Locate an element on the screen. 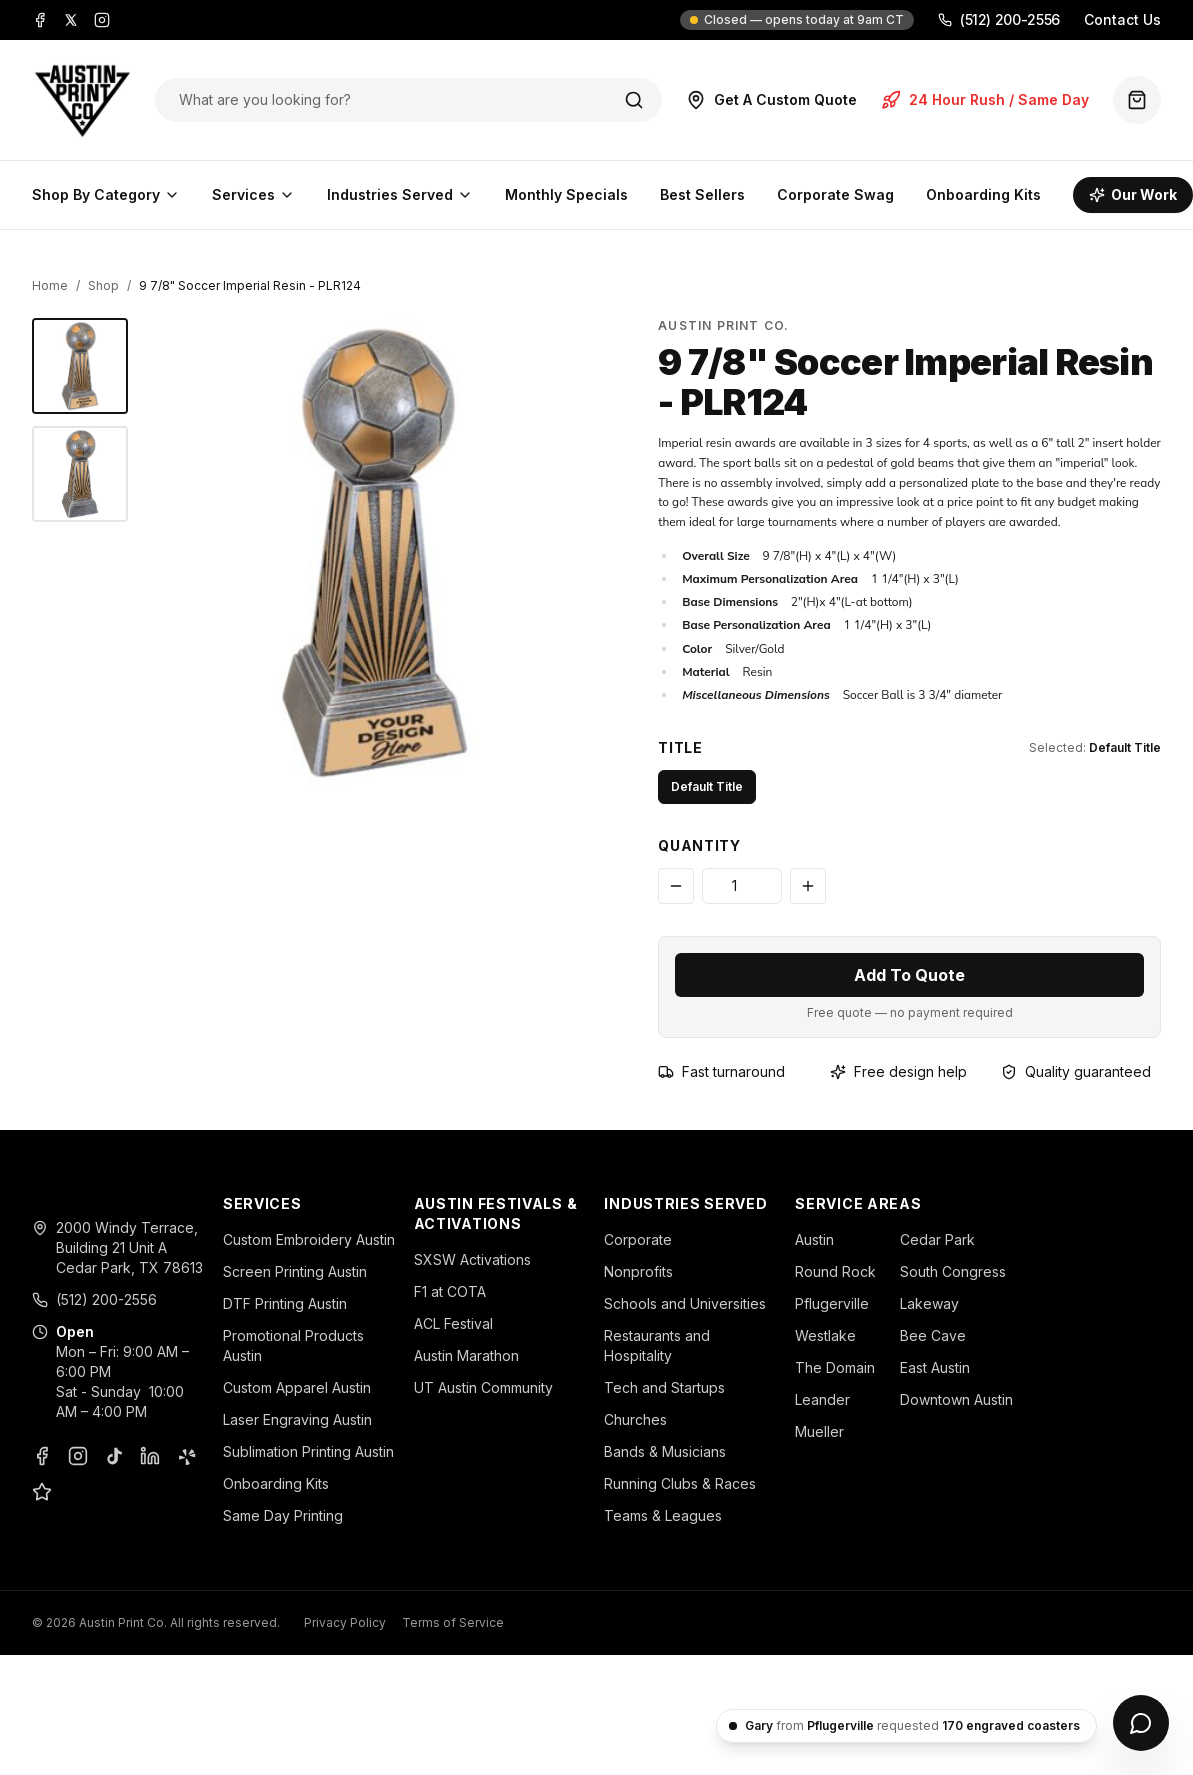 The image size is (1193, 1775). Austin Marathon is located at coordinates (466, 1355).